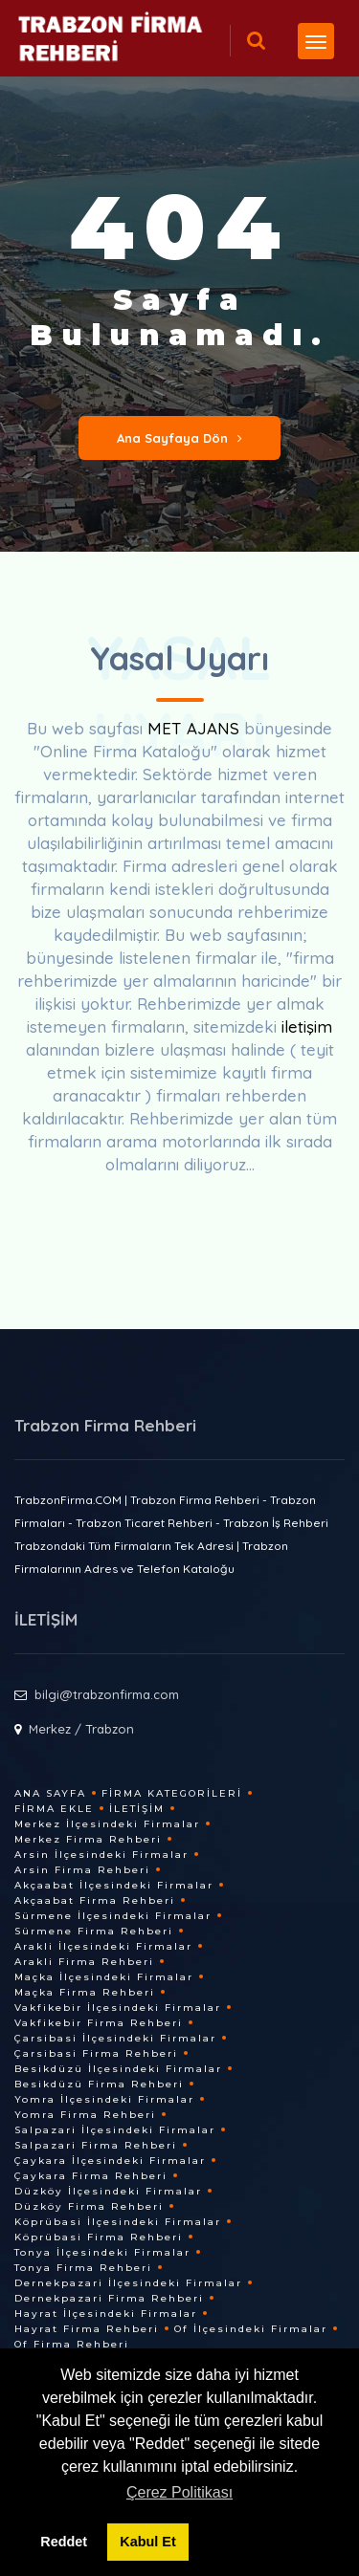  Describe the element at coordinates (103, 1977) in the screenshot. I see `Maçka İlçesindeki Firmalar` at that location.